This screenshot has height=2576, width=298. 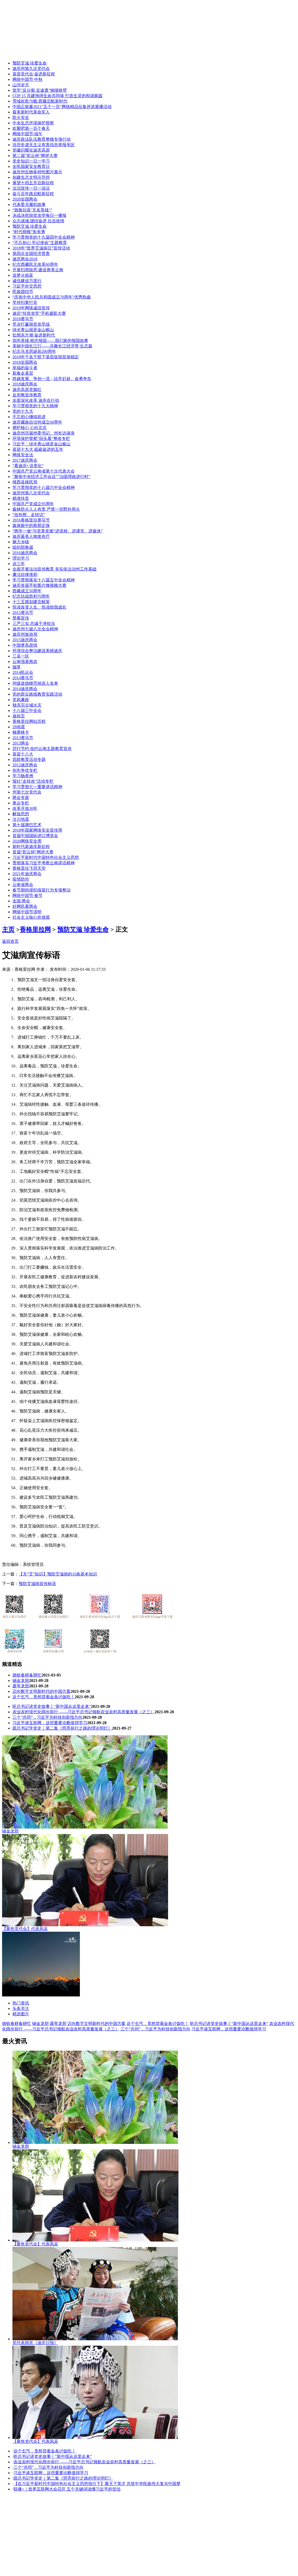 What do you see at coordinates (67, 2489) in the screenshot?
I see `联播+｜世界互联网大会召开 五个关键词读懂习近平的贺信` at bounding box center [67, 2489].